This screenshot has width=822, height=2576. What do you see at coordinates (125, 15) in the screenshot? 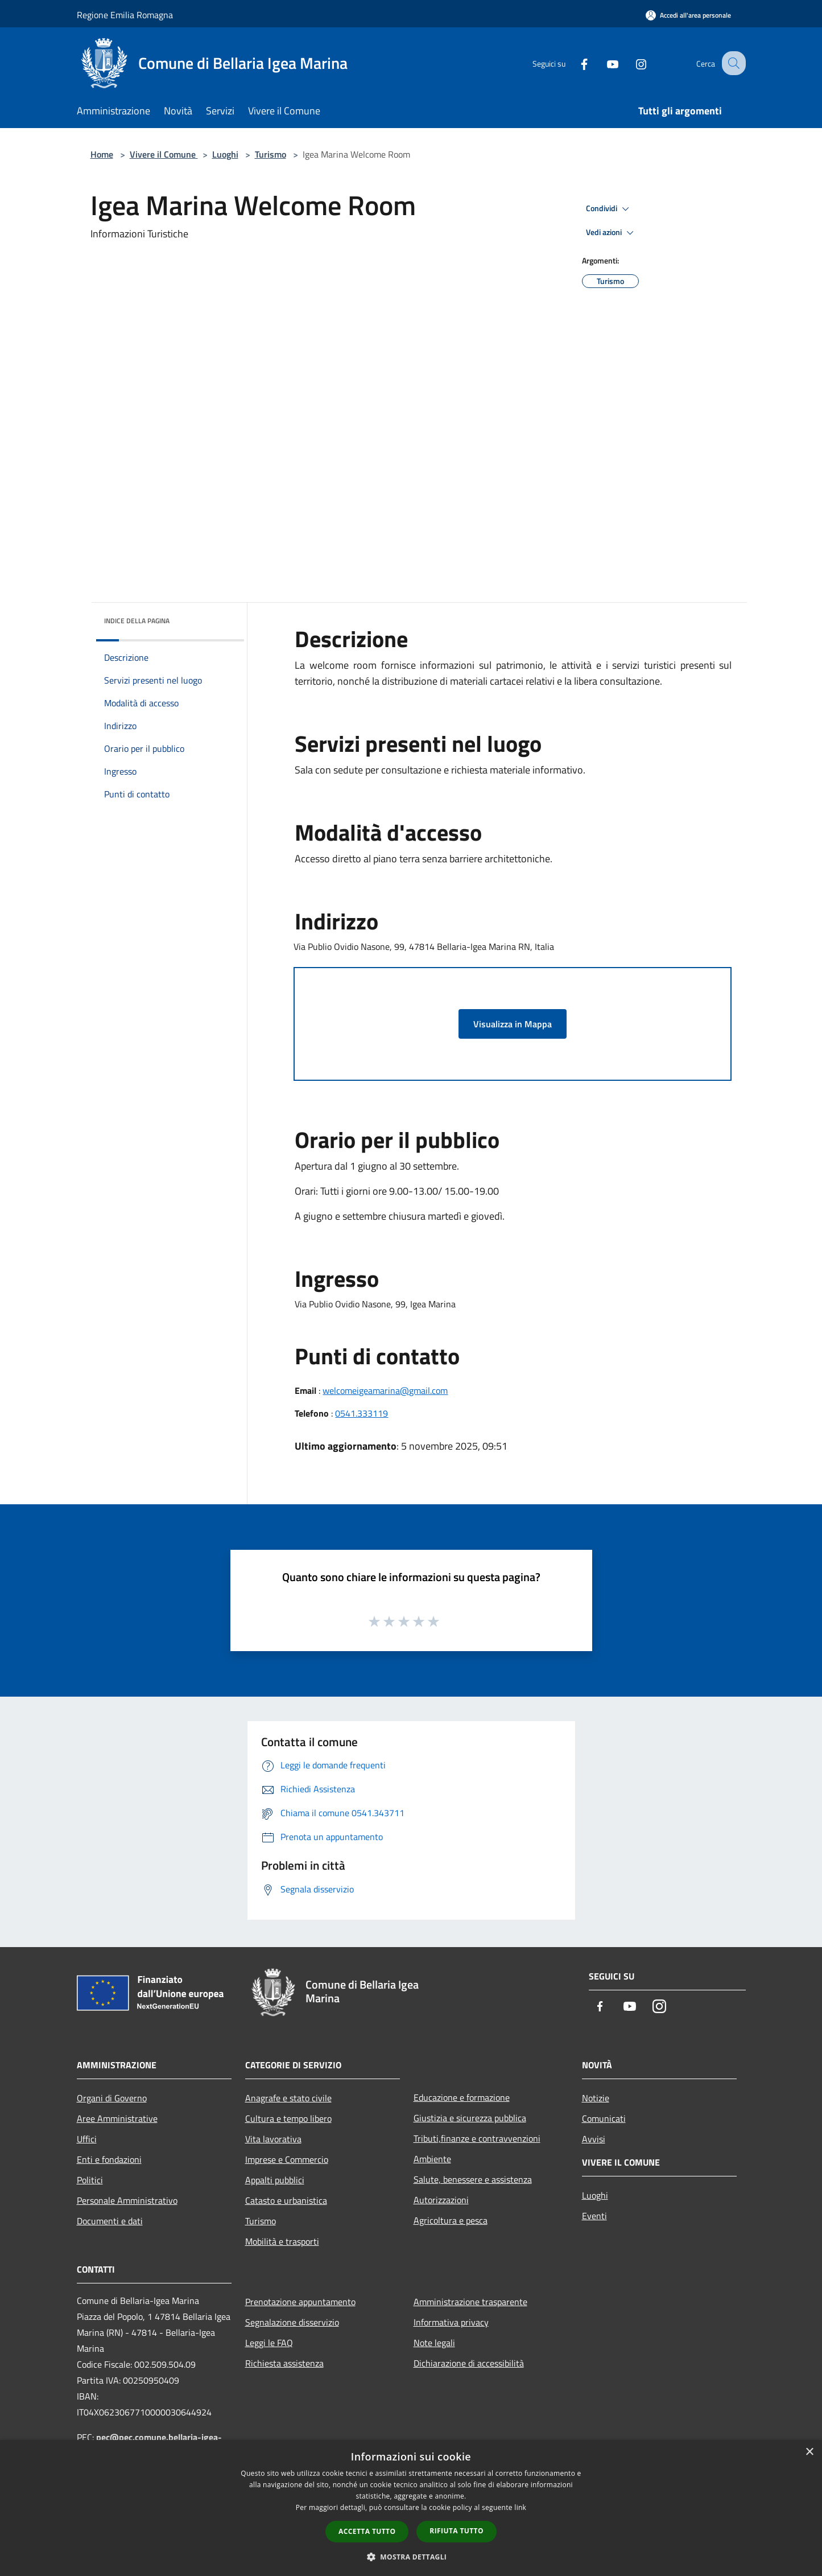
I see `Regione Emilia Romagna` at bounding box center [125, 15].